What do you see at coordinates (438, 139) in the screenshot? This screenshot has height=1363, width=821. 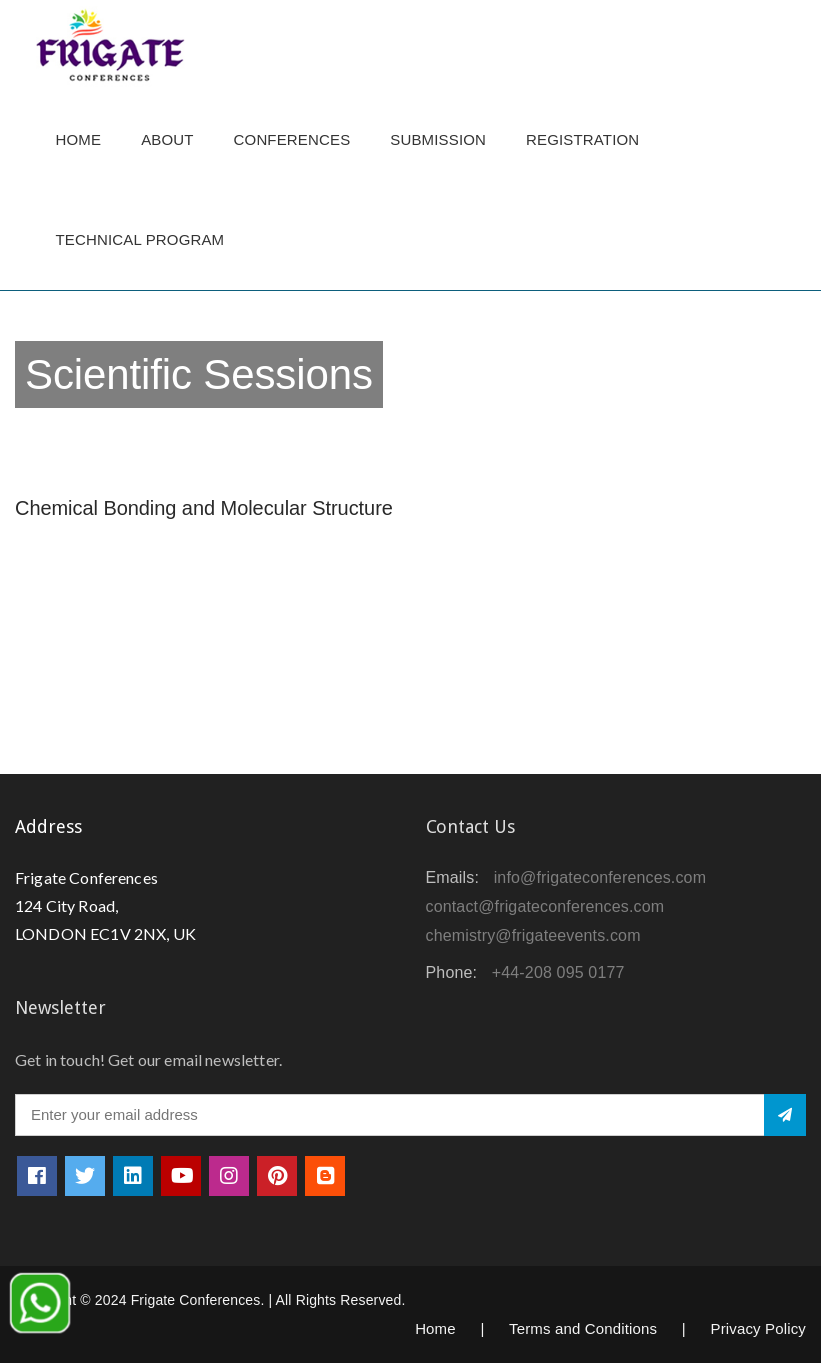 I see `Submission` at bounding box center [438, 139].